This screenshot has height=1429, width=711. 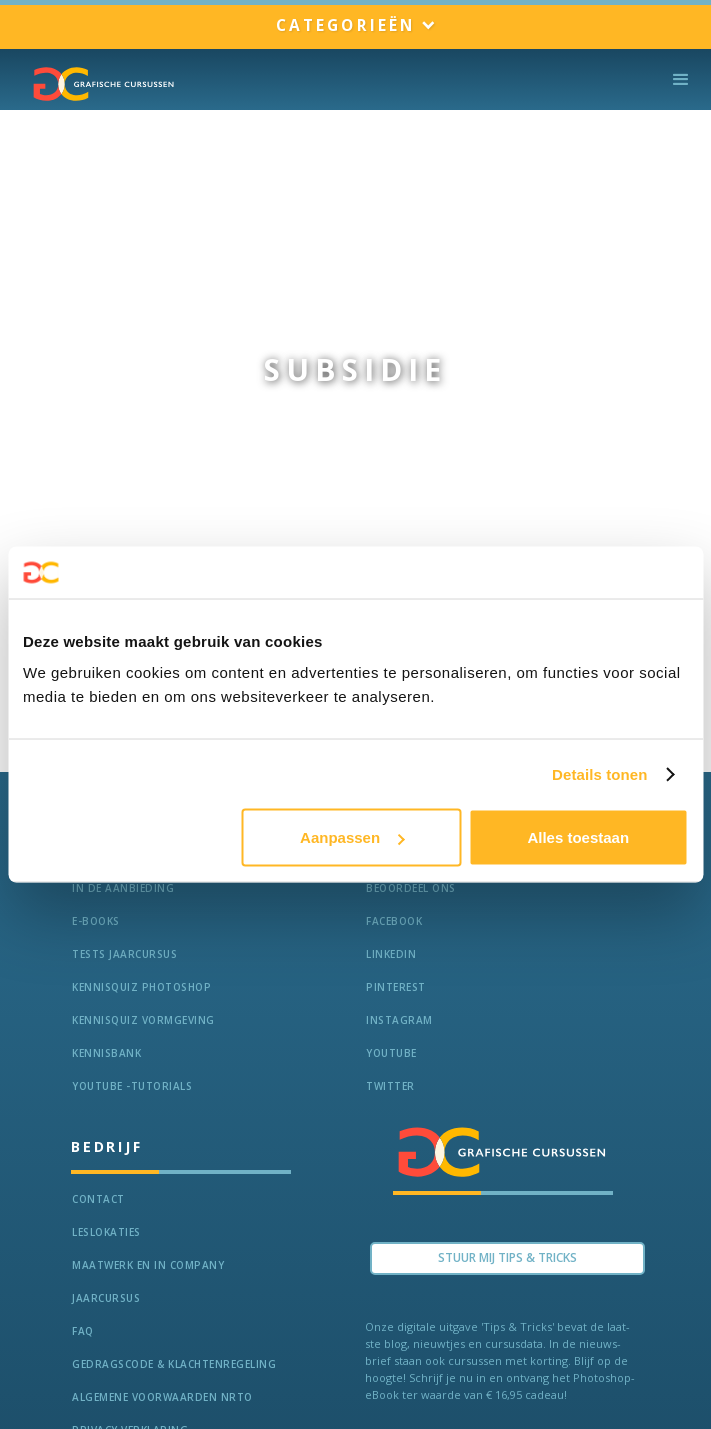 What do you see at coordinates (394, 921) in the screenshot?
I see `Facebook` at bounding box center [394, 921].